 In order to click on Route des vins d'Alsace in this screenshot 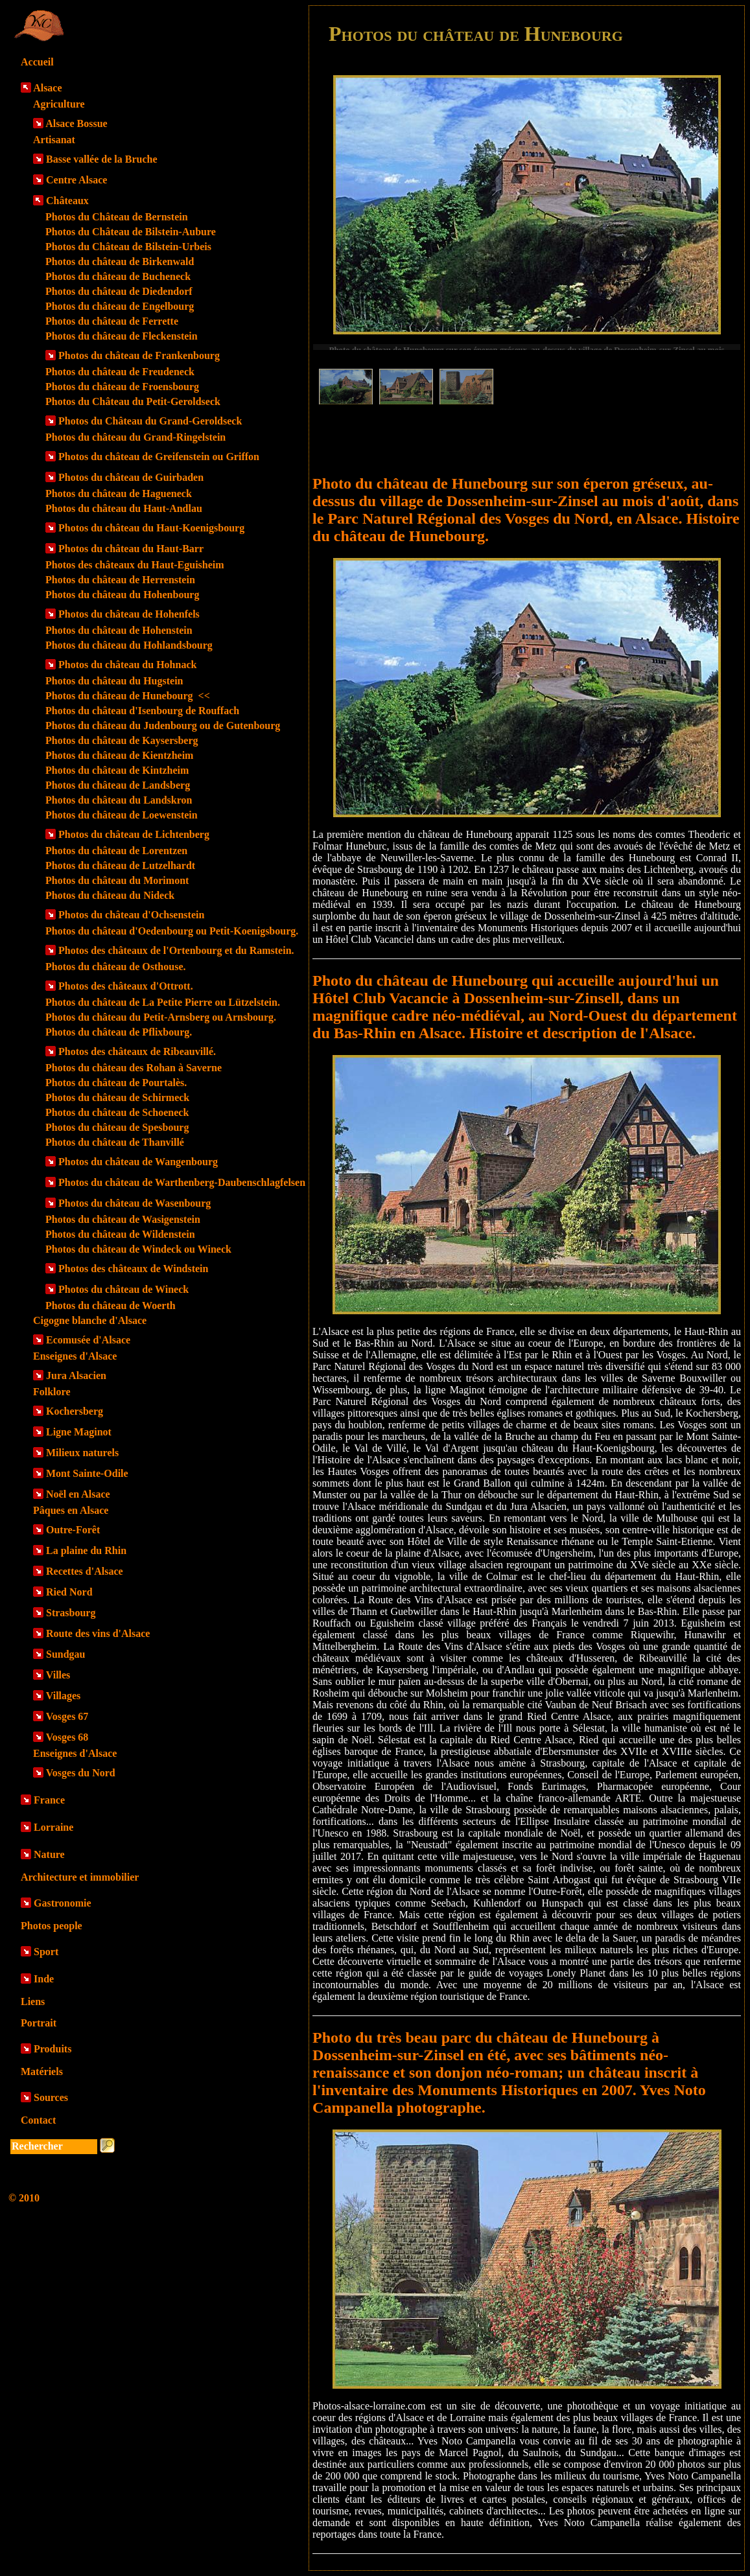, I will do `click(98, 1633)`.